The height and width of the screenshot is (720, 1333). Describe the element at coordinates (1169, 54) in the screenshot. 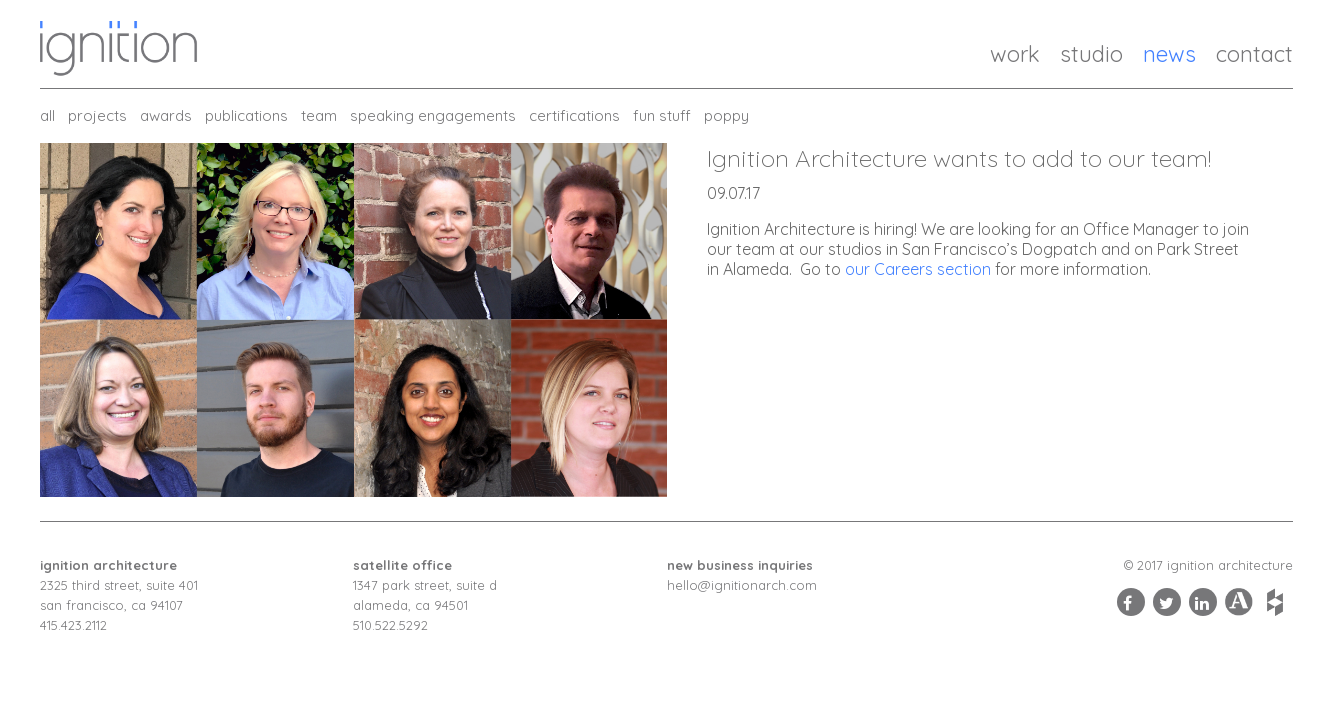

I see `News` at that location.